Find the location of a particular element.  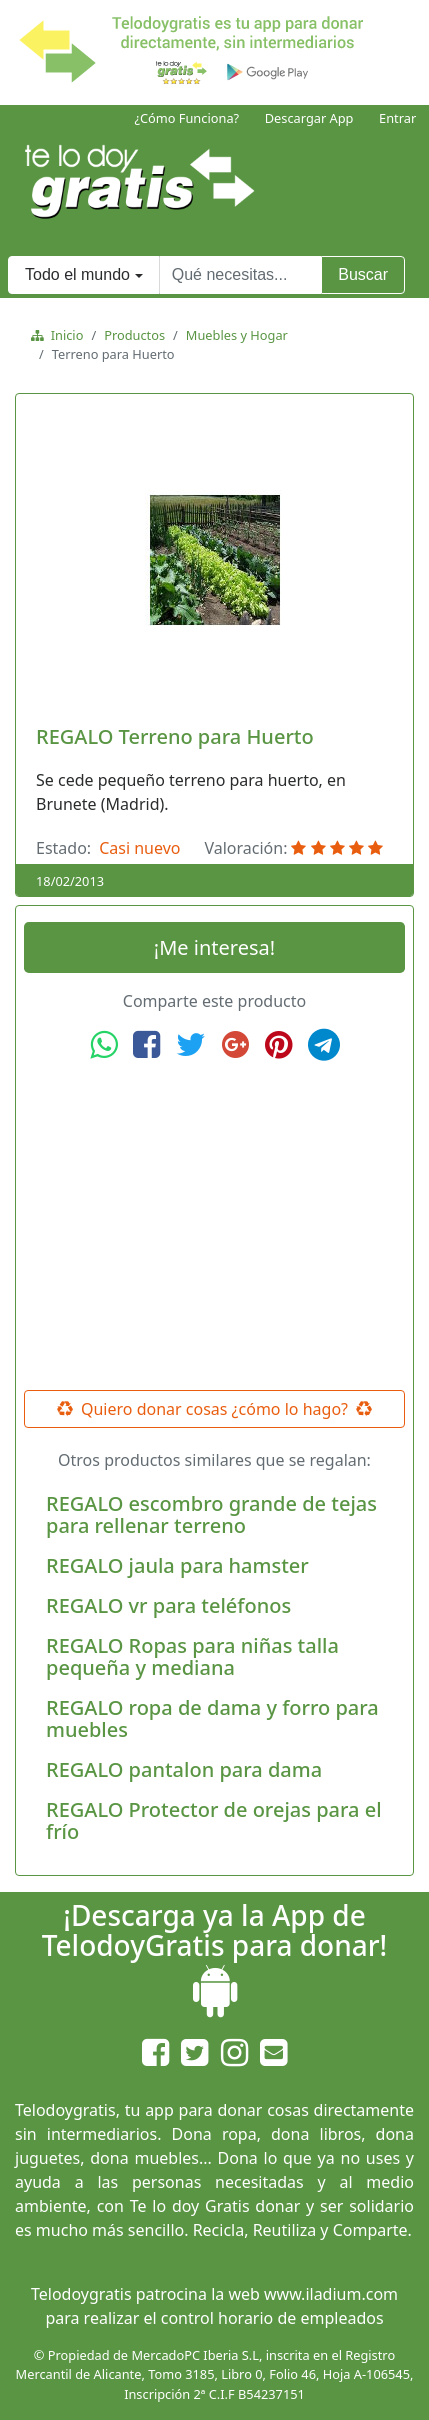

Entrar is located at coordinates (397, 118).